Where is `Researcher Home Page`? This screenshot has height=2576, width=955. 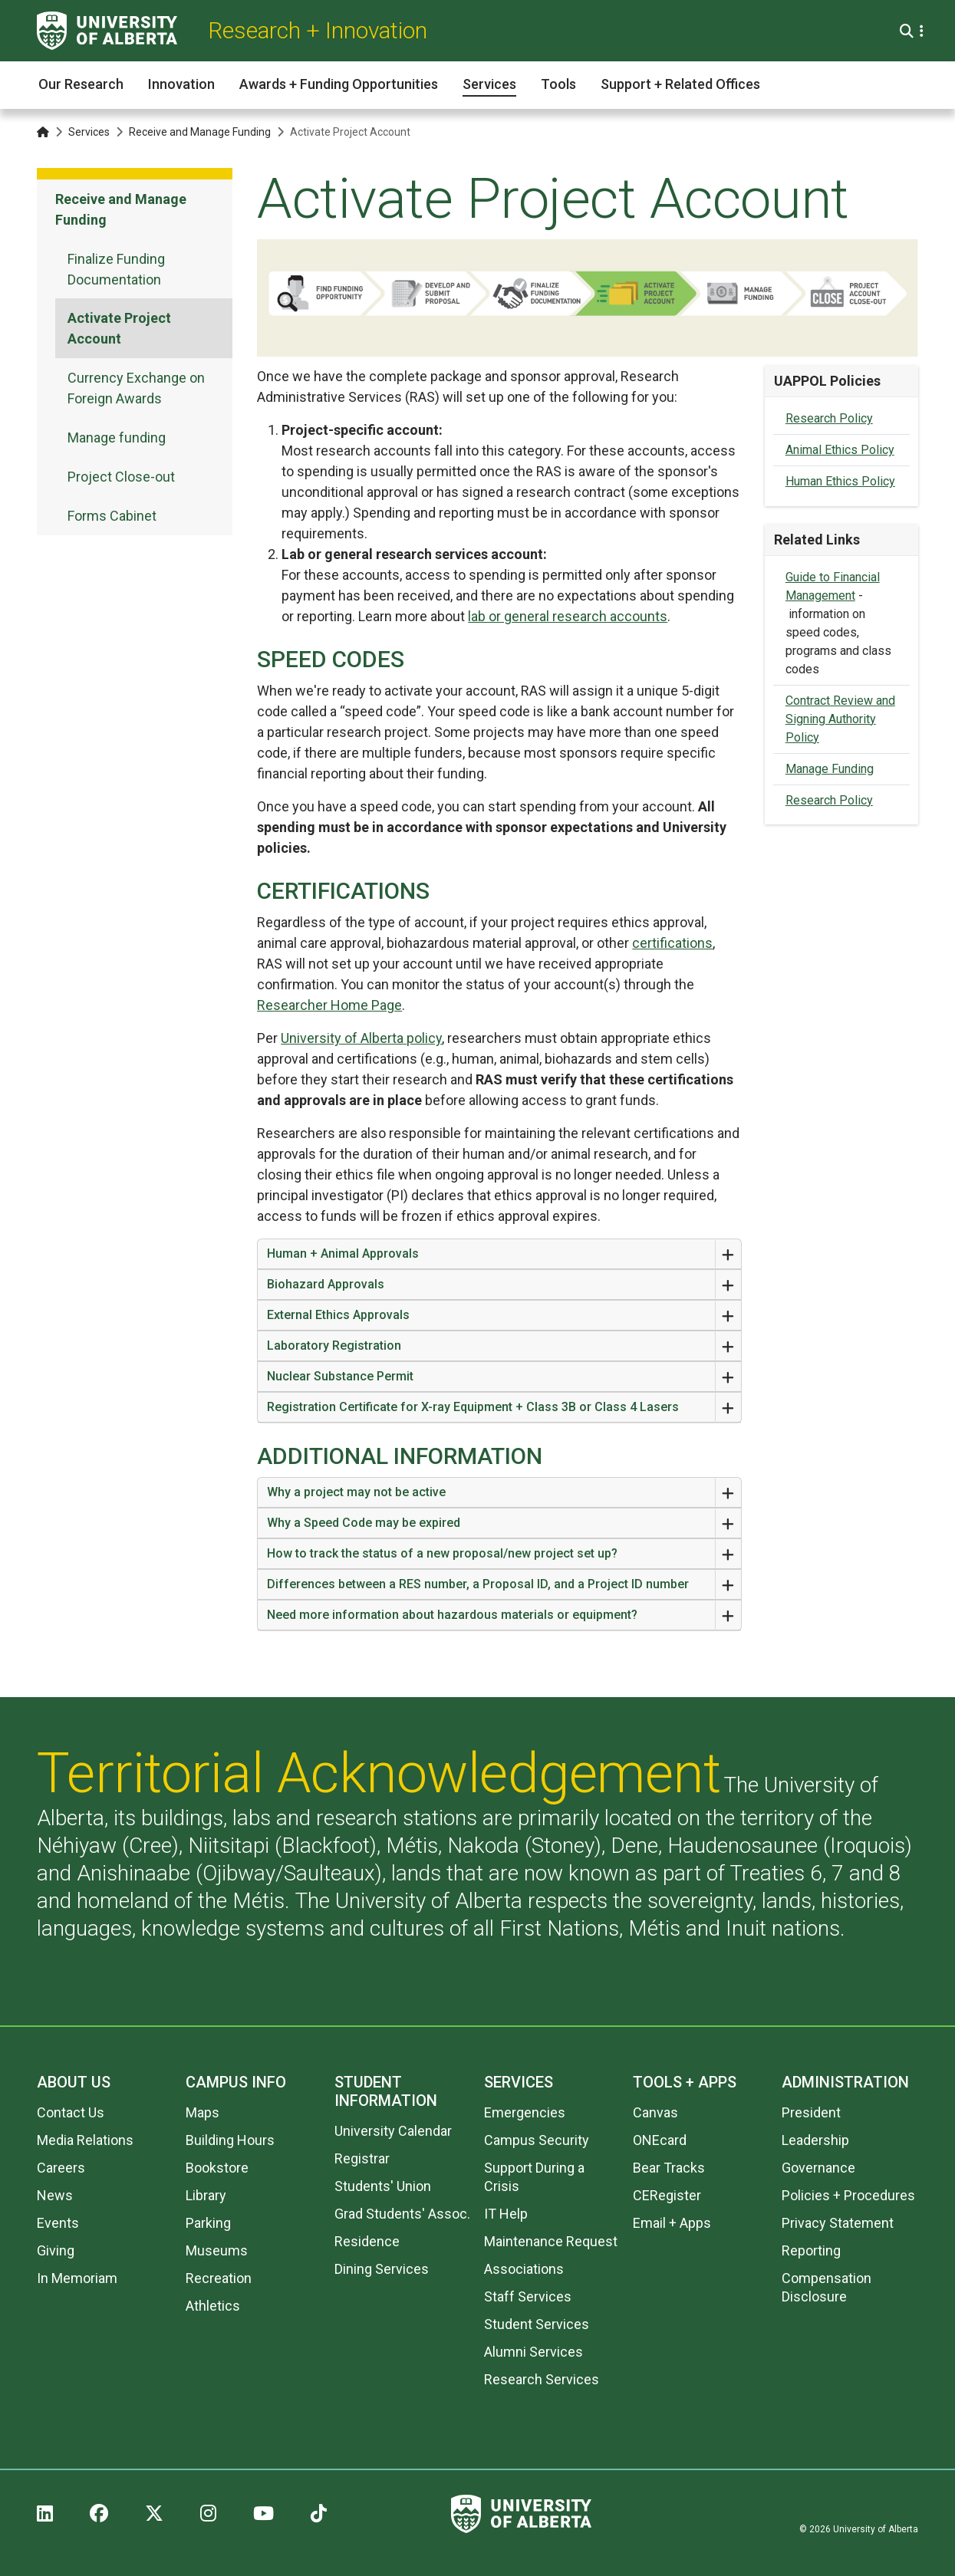
Researcher Home Page is located at coordinates (329, 1005).